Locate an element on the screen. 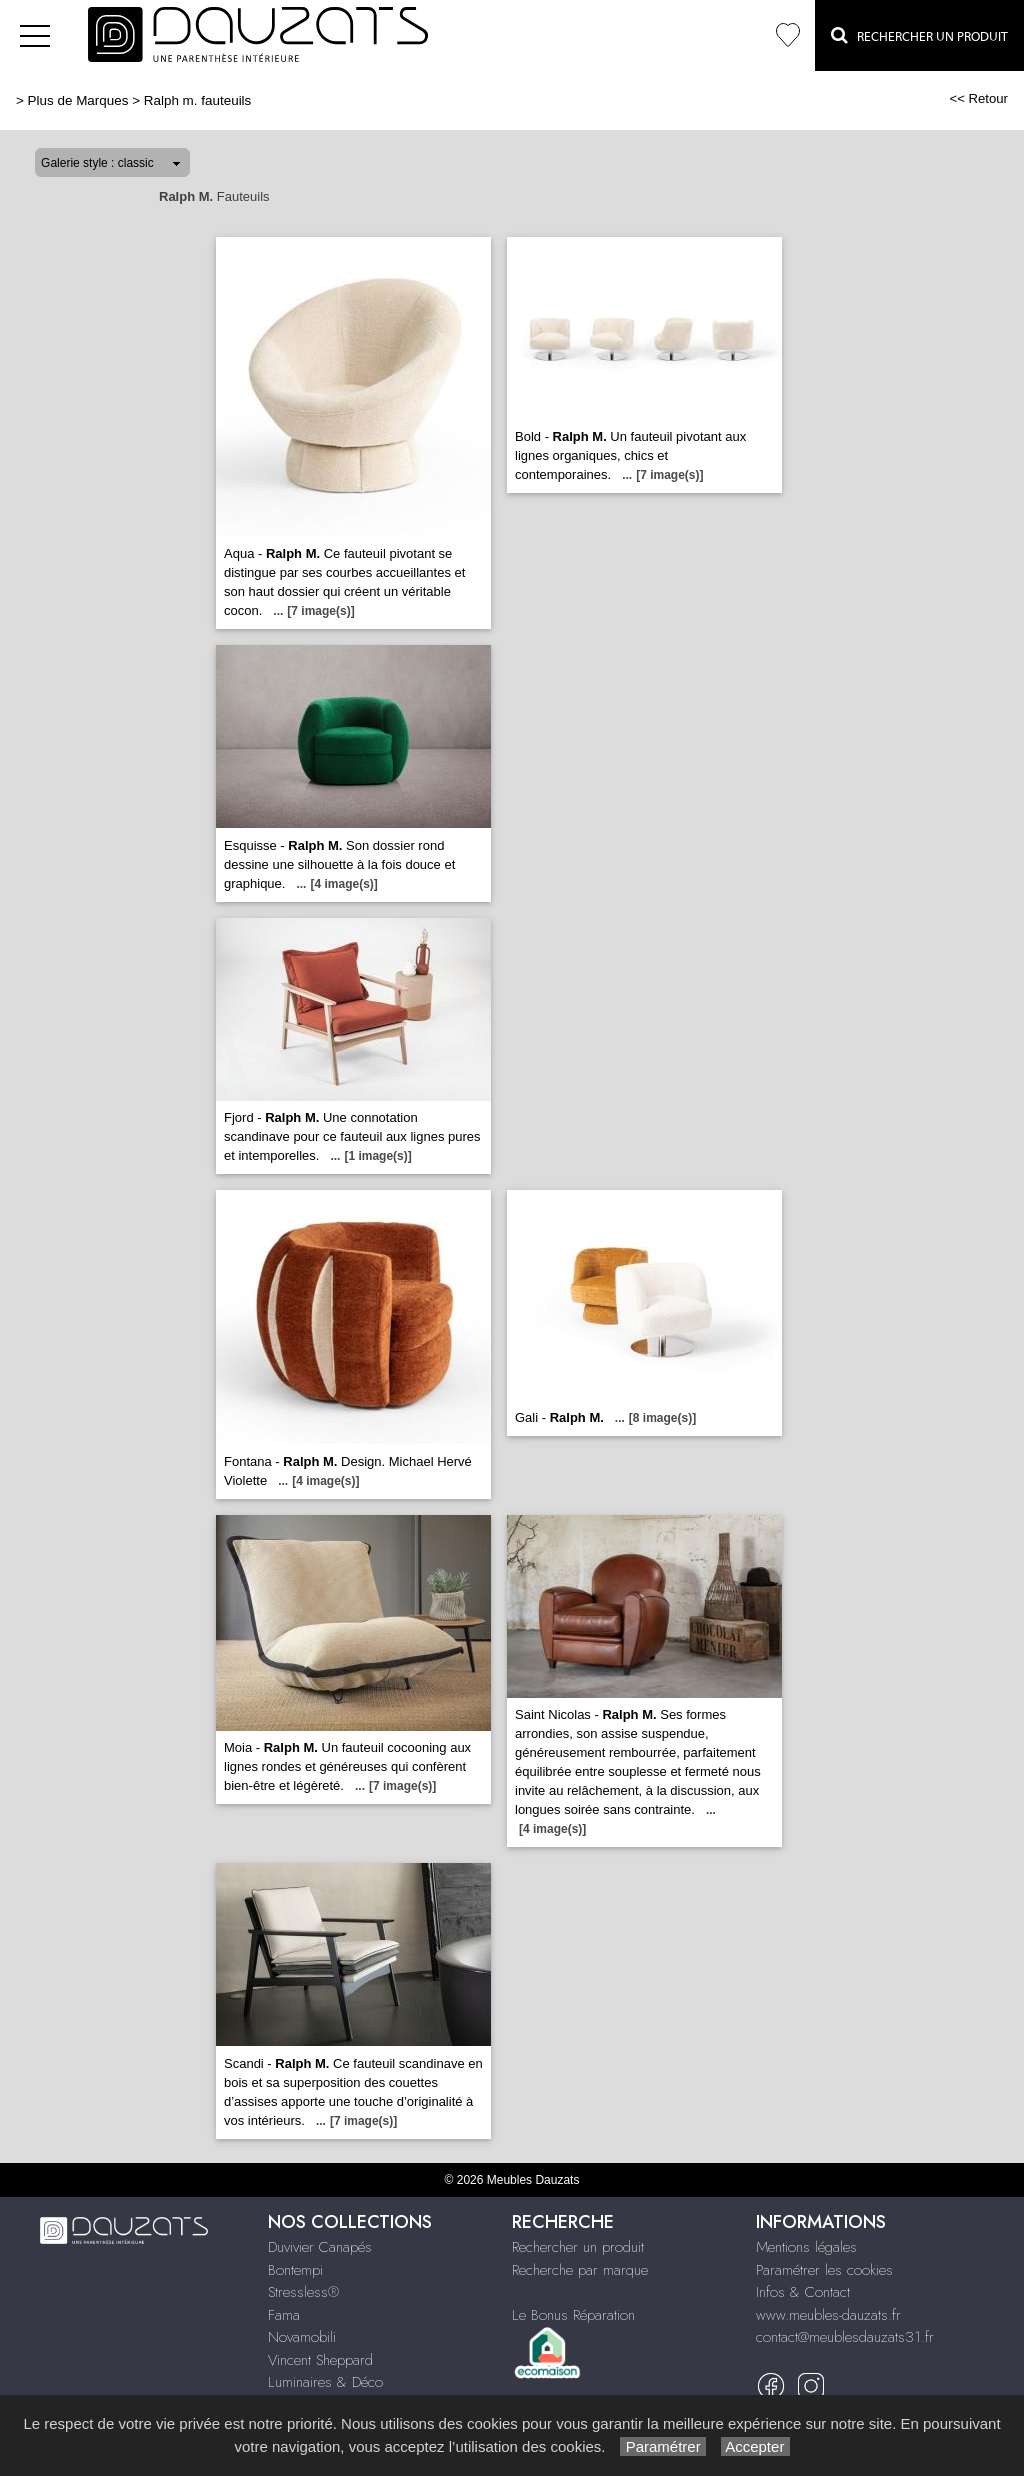 The image size is (1024, 2476). Rechercher un Produit is located at coordinates (919, 35).